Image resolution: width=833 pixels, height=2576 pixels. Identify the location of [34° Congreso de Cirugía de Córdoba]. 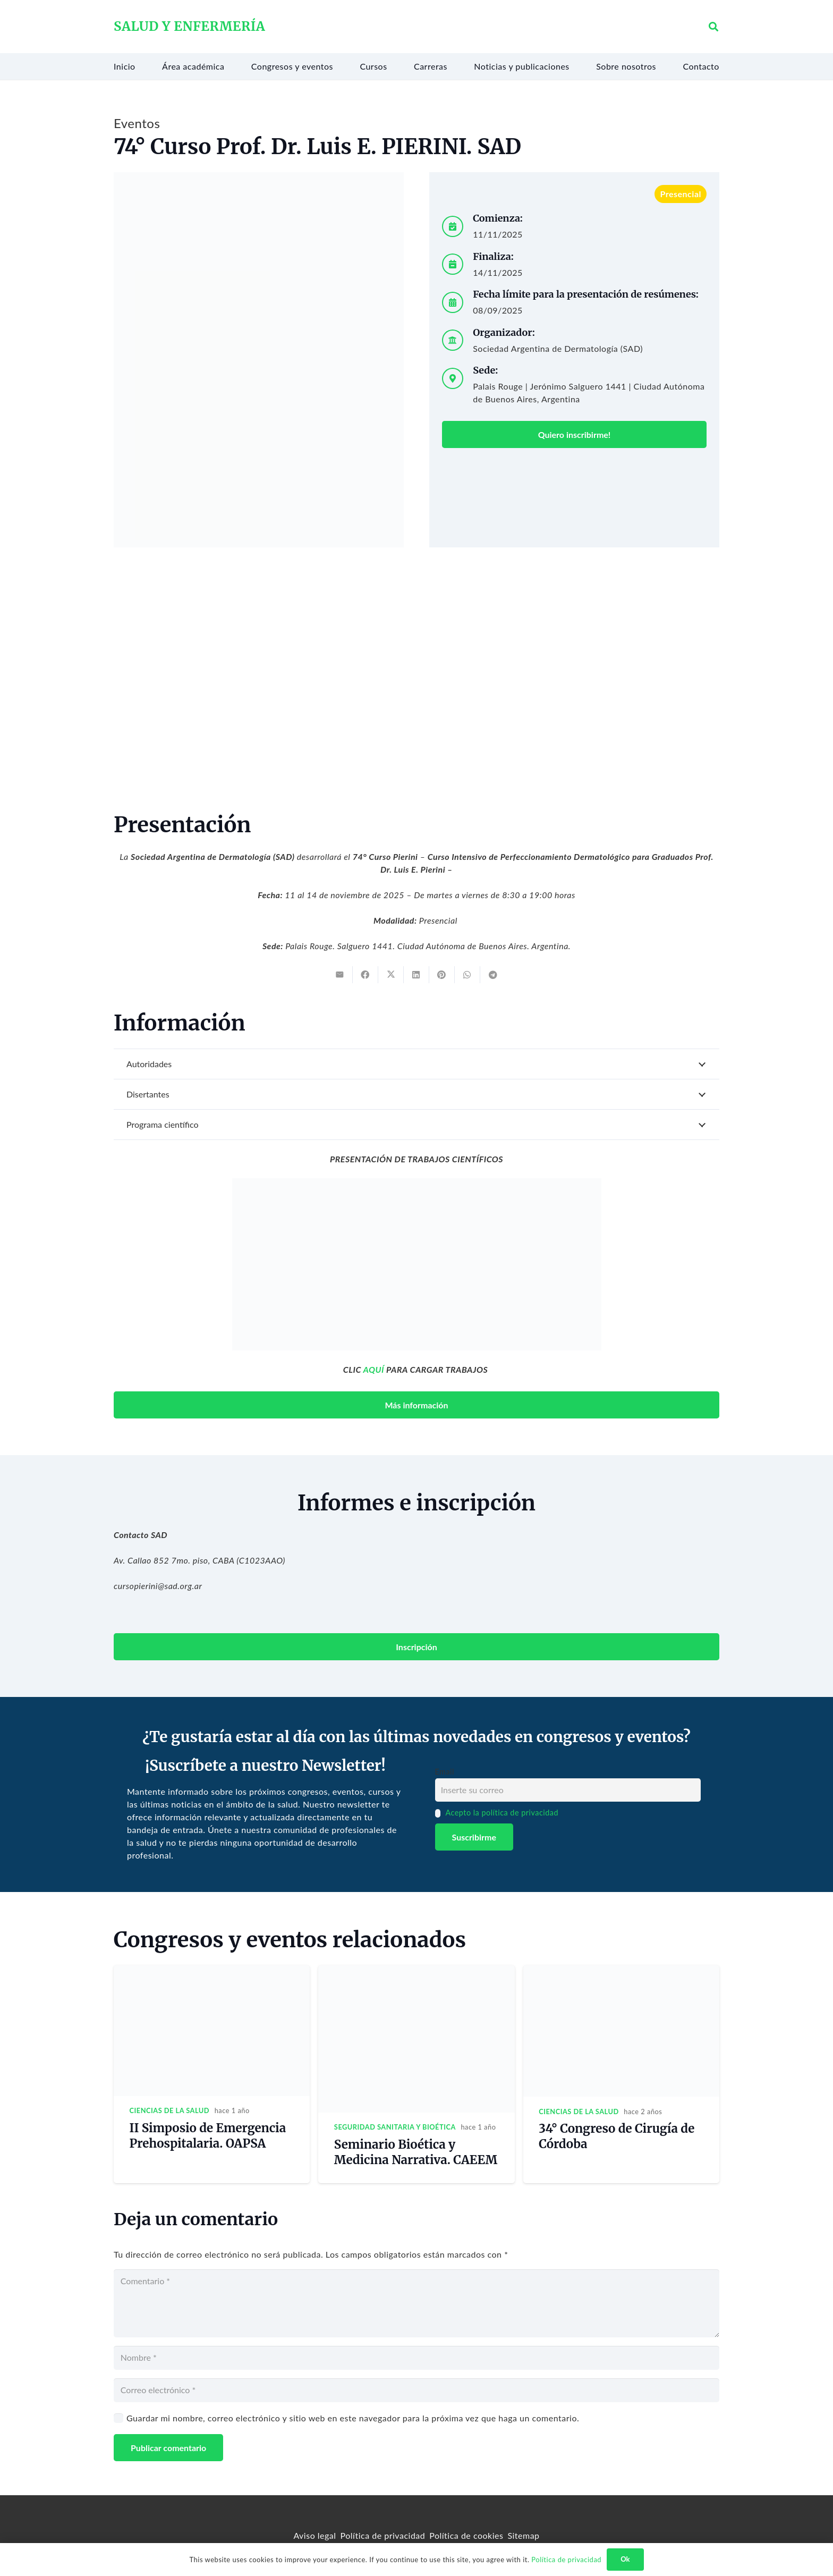
(621, 1971).